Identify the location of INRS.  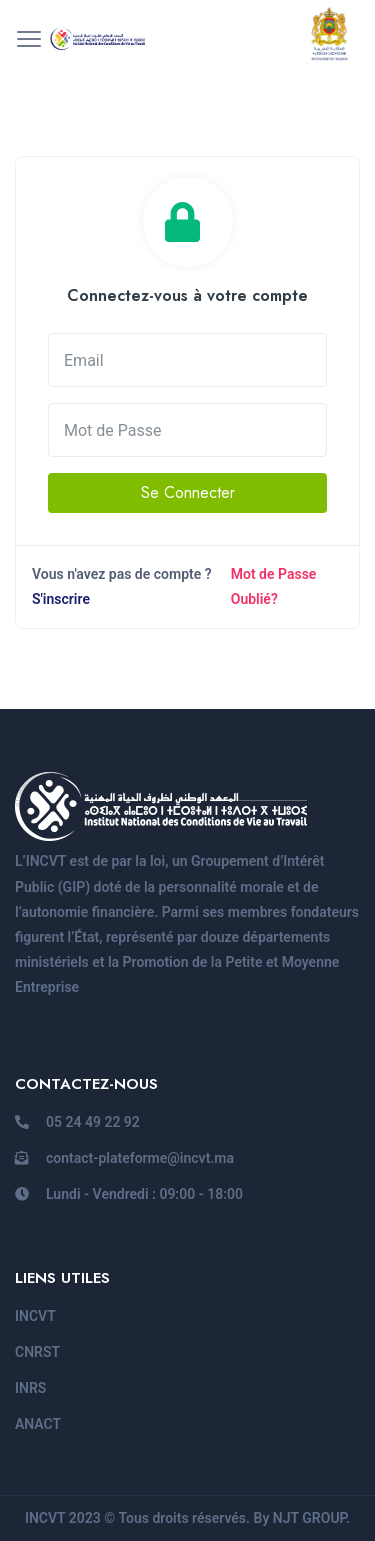
(30, 1388).